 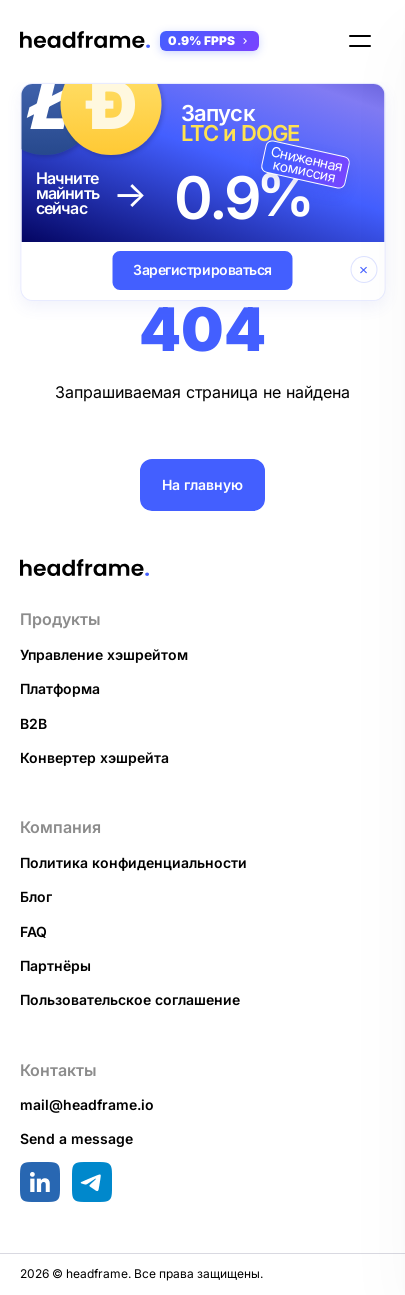 What do you see at coordinates (130, 999) in the screenshot?
I see `Пользовательское соглашение` at bounding box center [130, 999].